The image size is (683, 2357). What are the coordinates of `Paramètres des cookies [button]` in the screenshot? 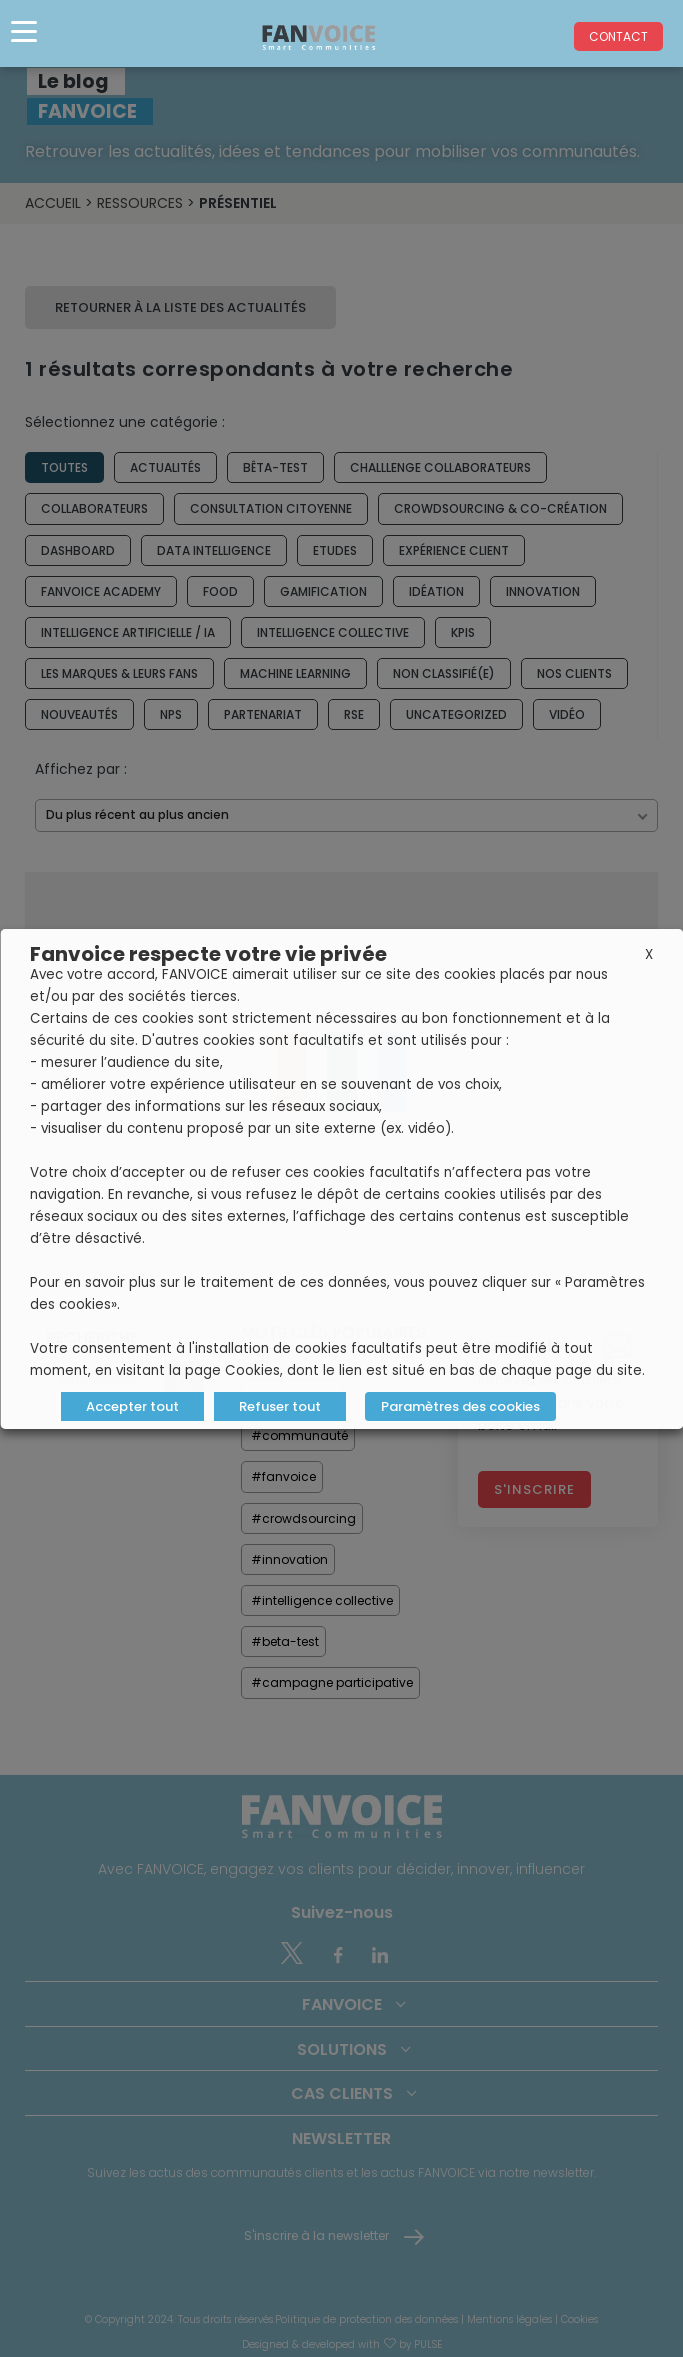 It's located at (459, 1406).